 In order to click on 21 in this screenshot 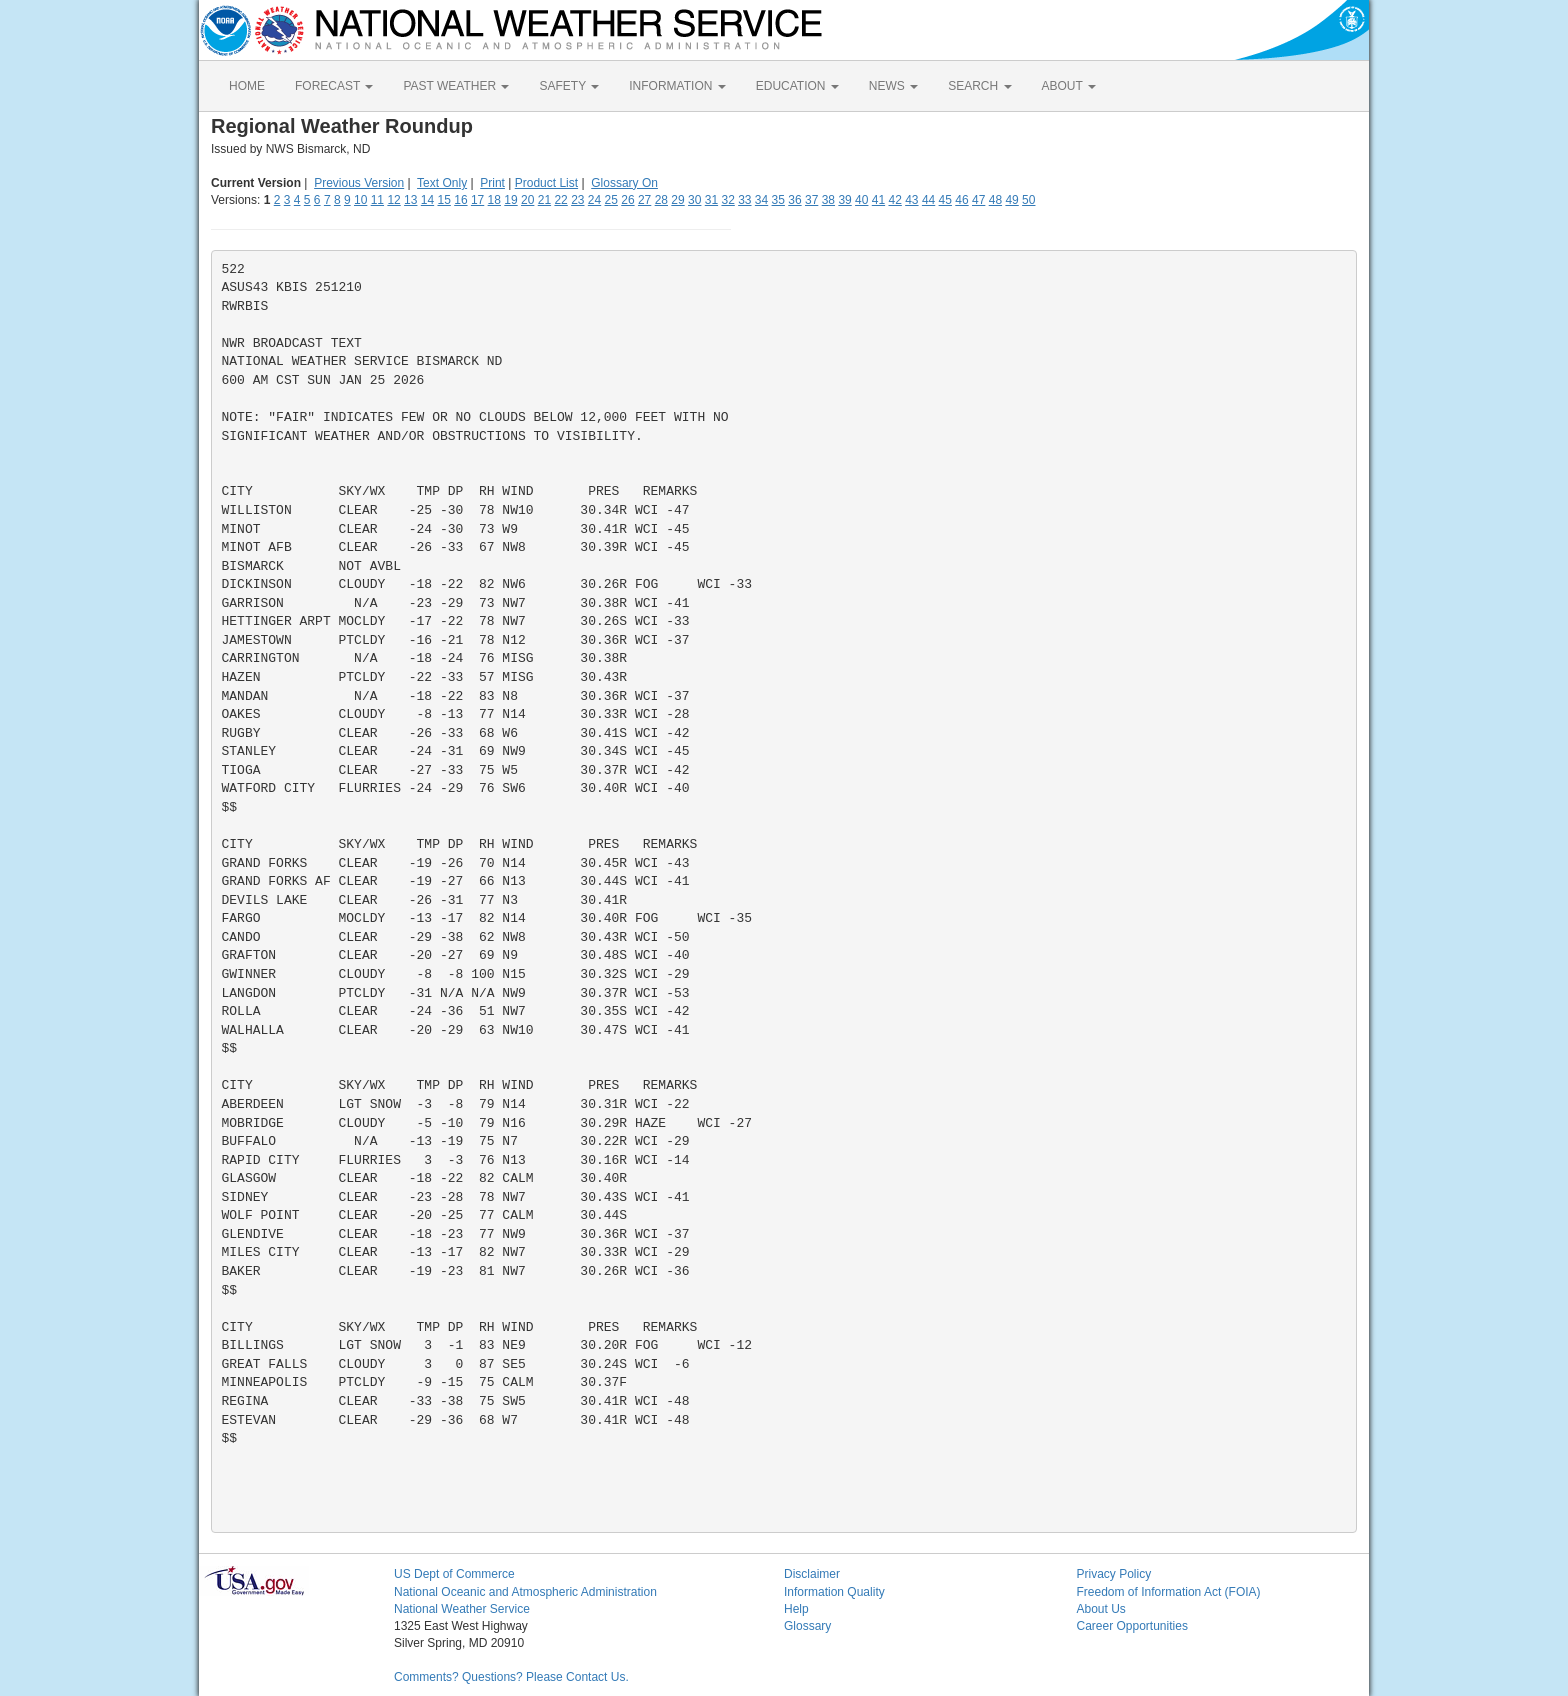, I will do `click(544, 200)`.